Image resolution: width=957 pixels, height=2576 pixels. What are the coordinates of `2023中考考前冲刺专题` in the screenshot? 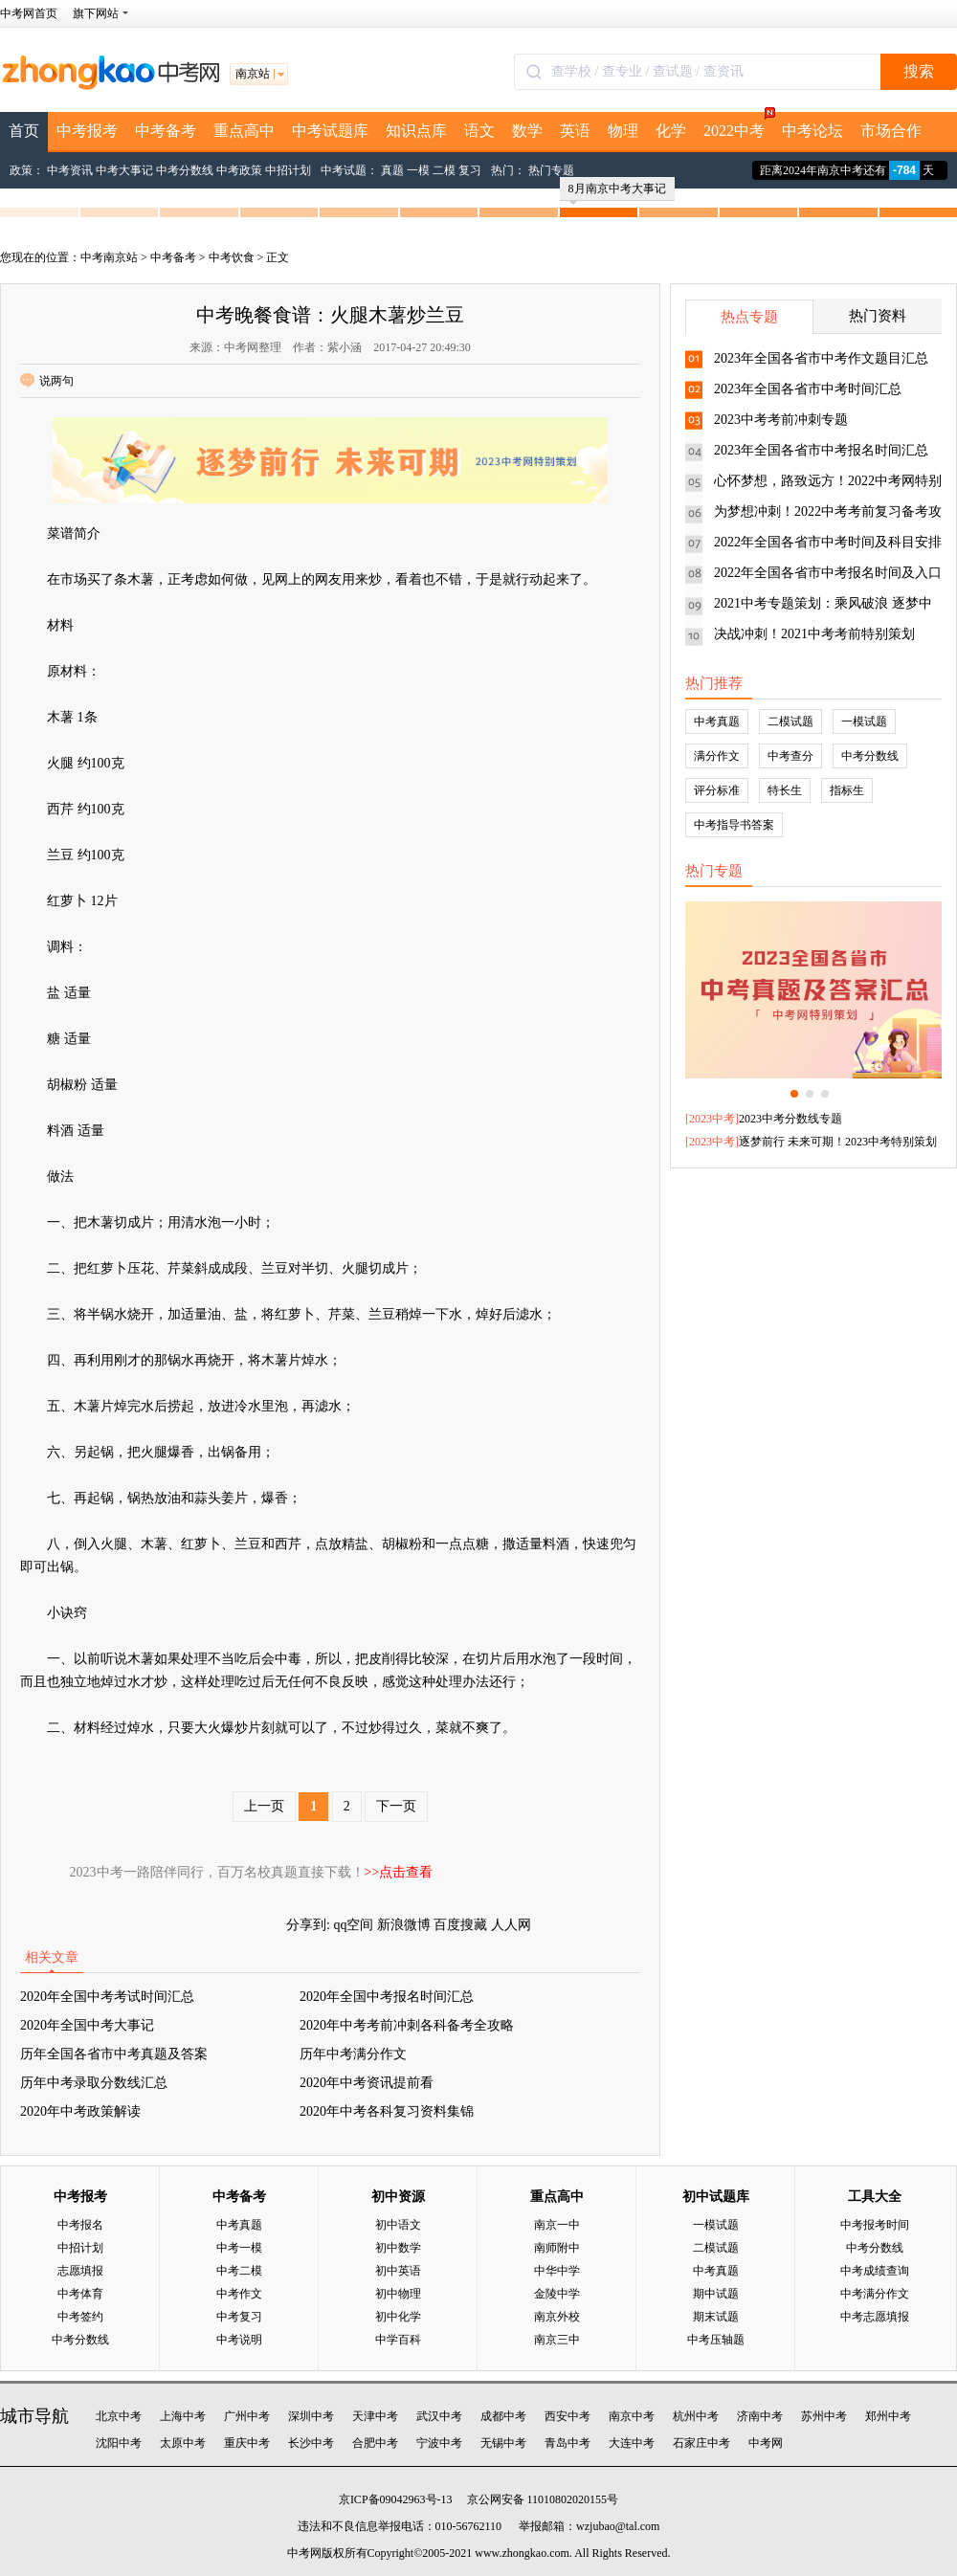 It's located at (781, 419).